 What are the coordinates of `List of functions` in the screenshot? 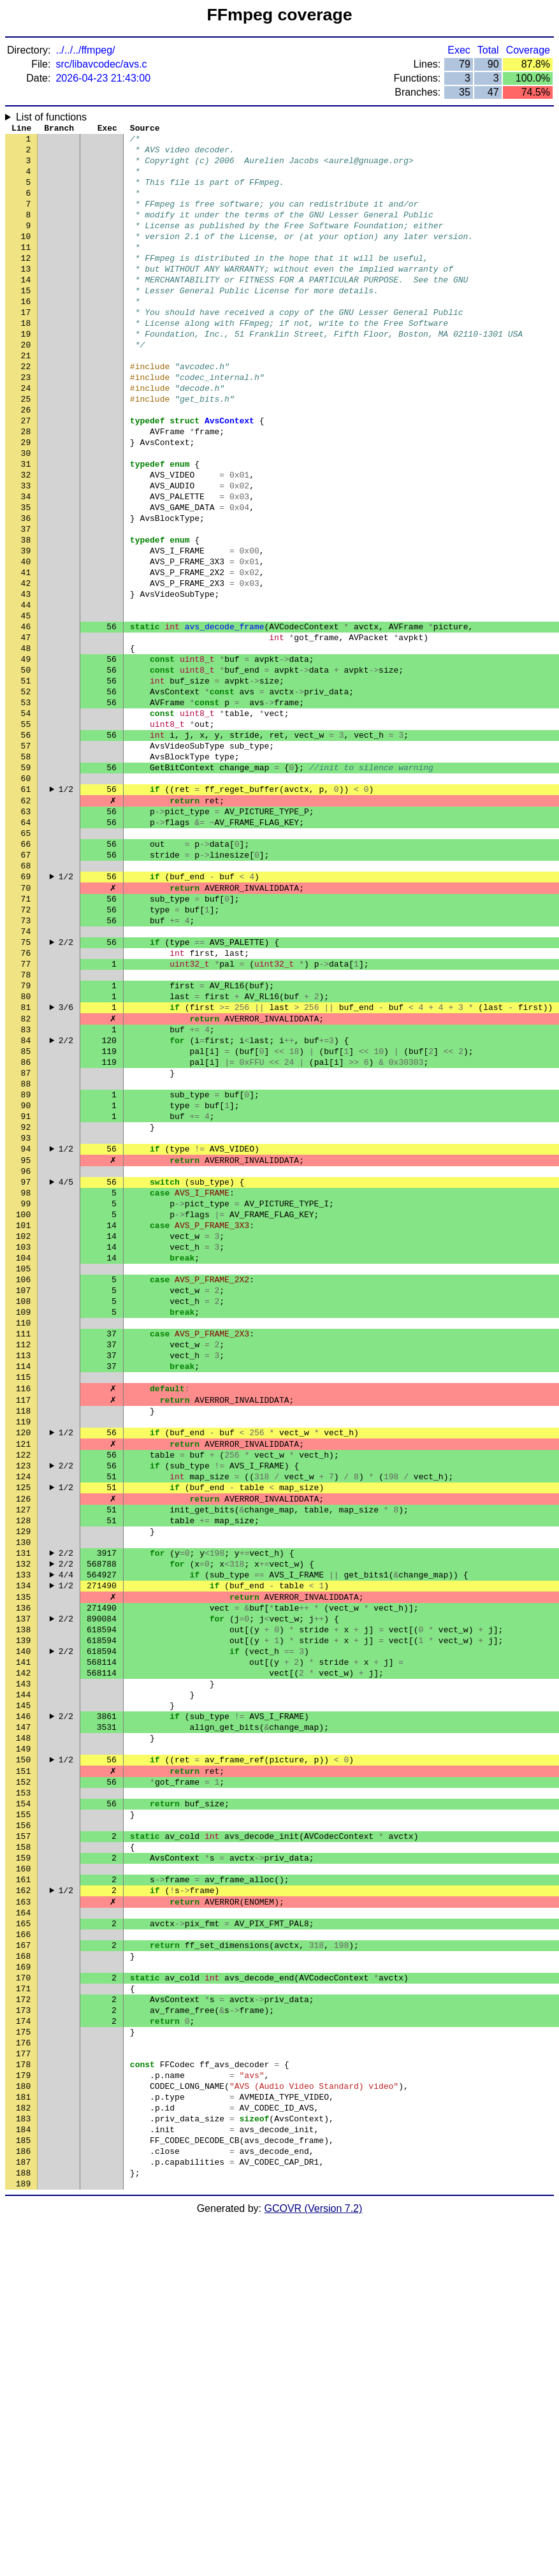 It's located at (51, 117).